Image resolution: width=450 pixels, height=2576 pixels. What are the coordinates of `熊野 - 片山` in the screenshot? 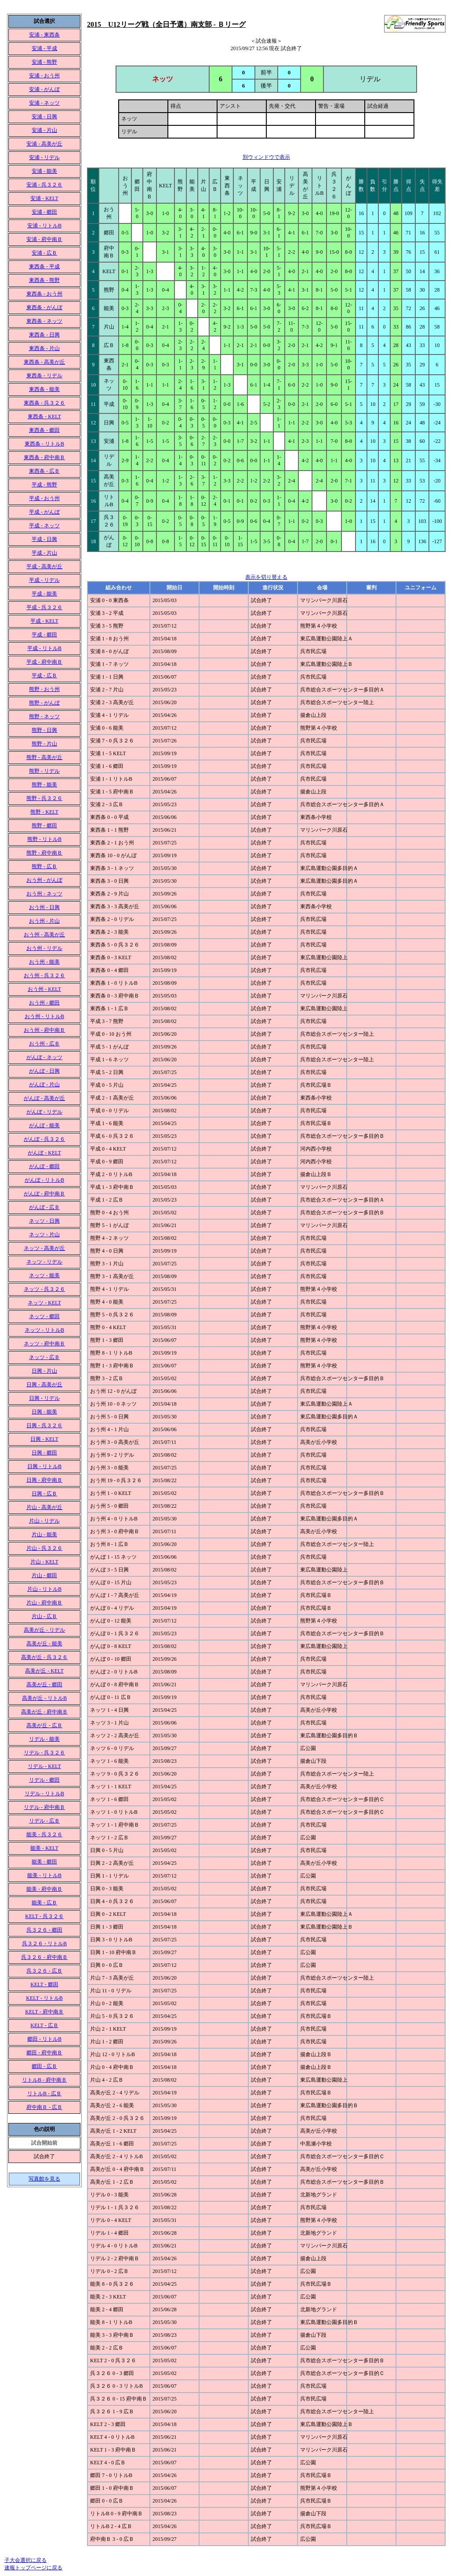 It's located at (44, 744).